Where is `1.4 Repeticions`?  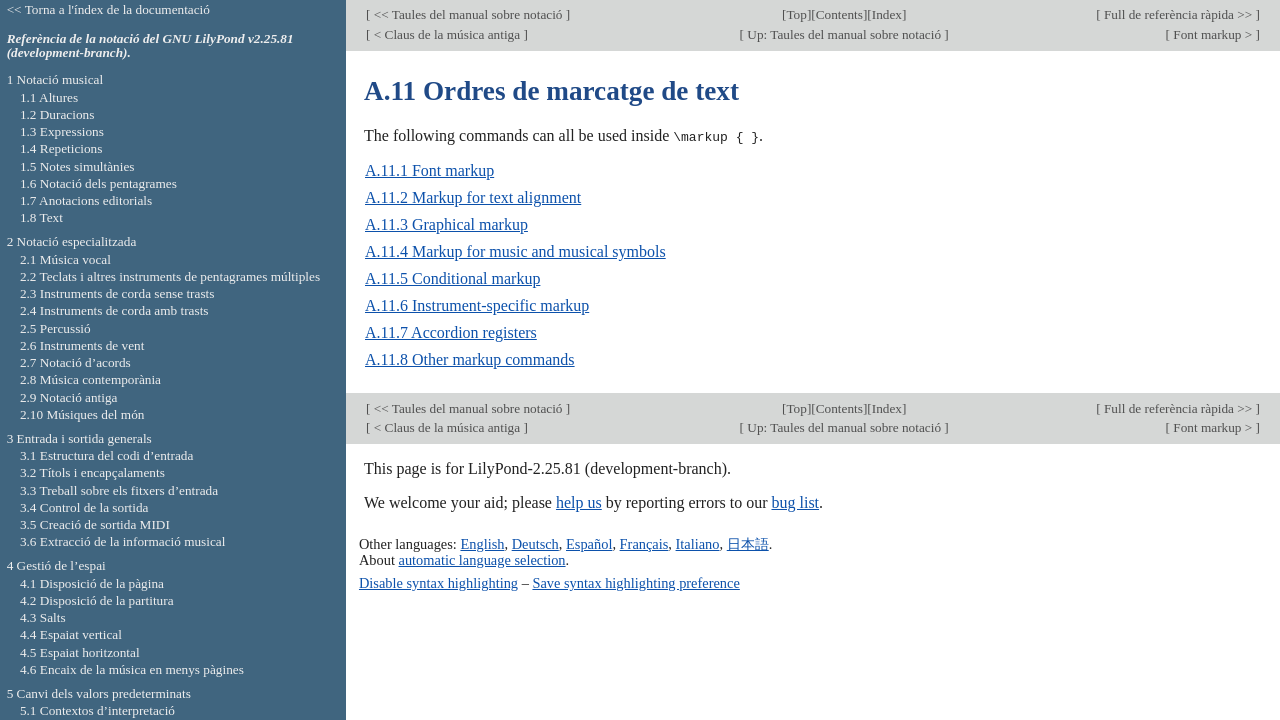 1.4 Repeticions is located at coordinates (61, 148).